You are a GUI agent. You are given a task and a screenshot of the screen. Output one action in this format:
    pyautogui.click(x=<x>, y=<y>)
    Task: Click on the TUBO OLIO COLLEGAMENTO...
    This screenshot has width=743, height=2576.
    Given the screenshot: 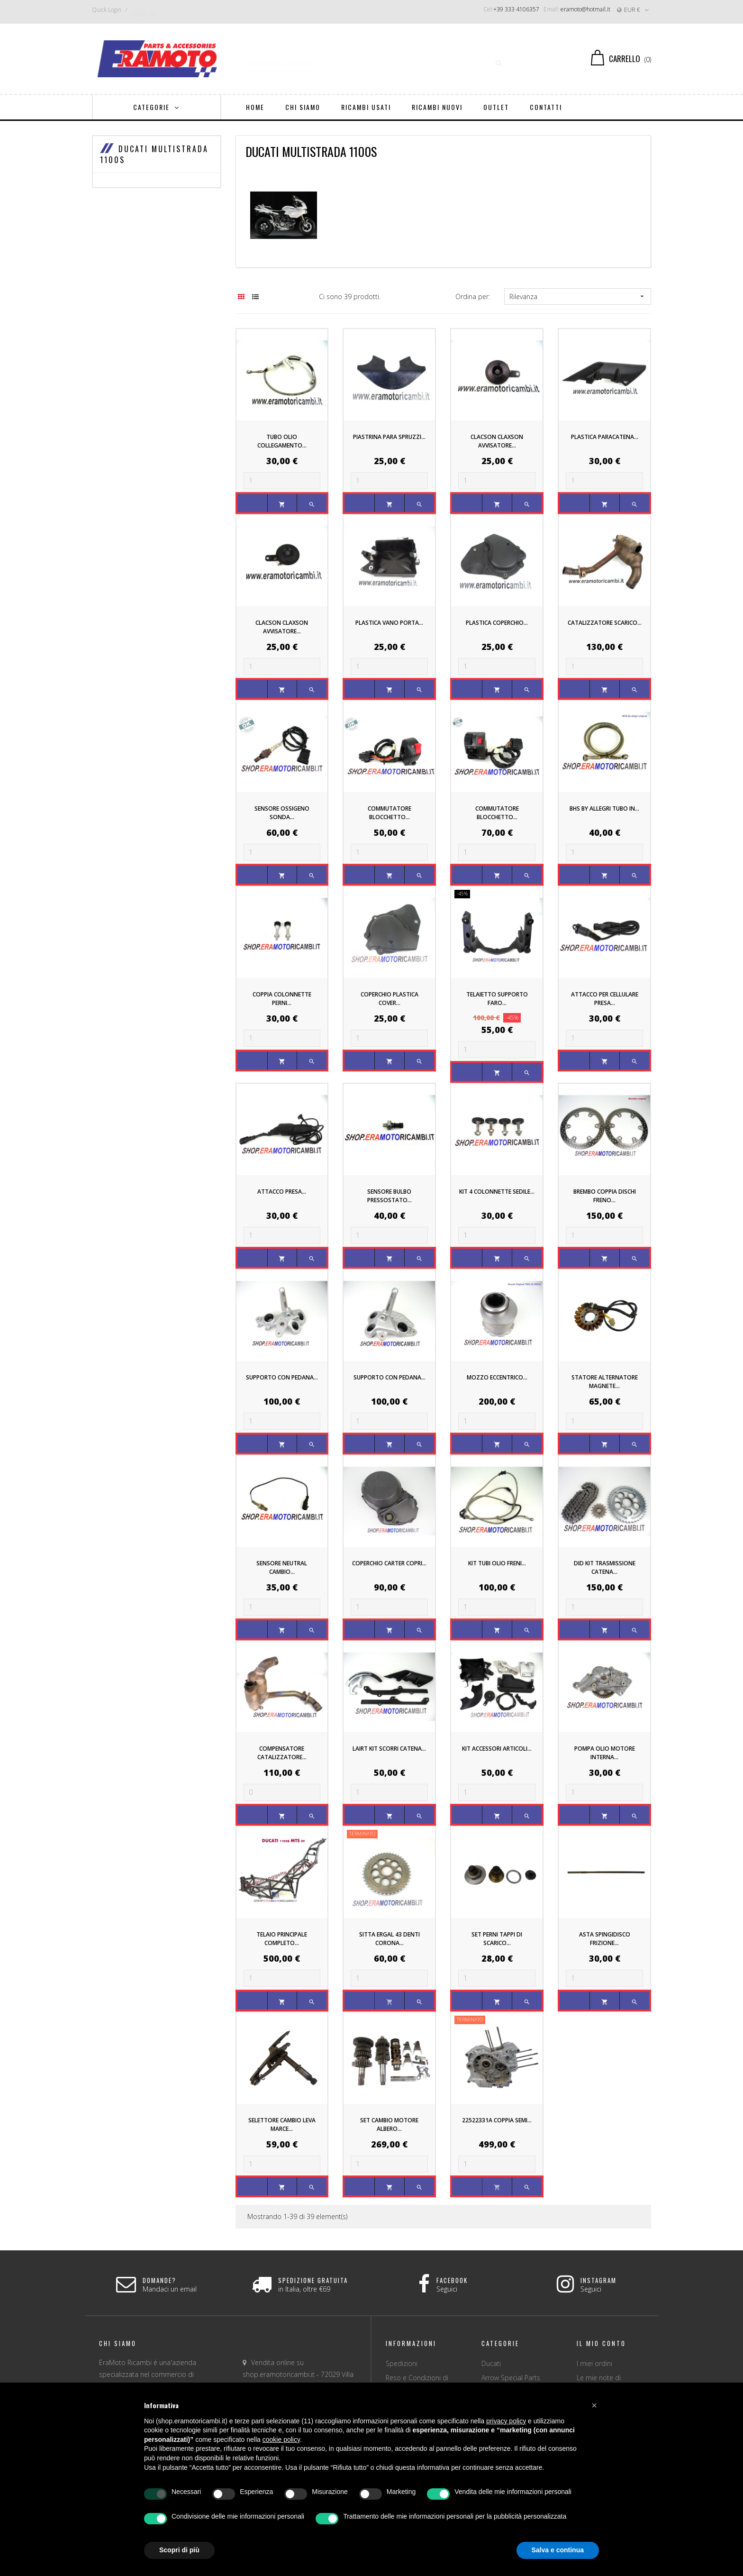 What is the action you would take?
    pyautogui.click(x=282, y=441)
    